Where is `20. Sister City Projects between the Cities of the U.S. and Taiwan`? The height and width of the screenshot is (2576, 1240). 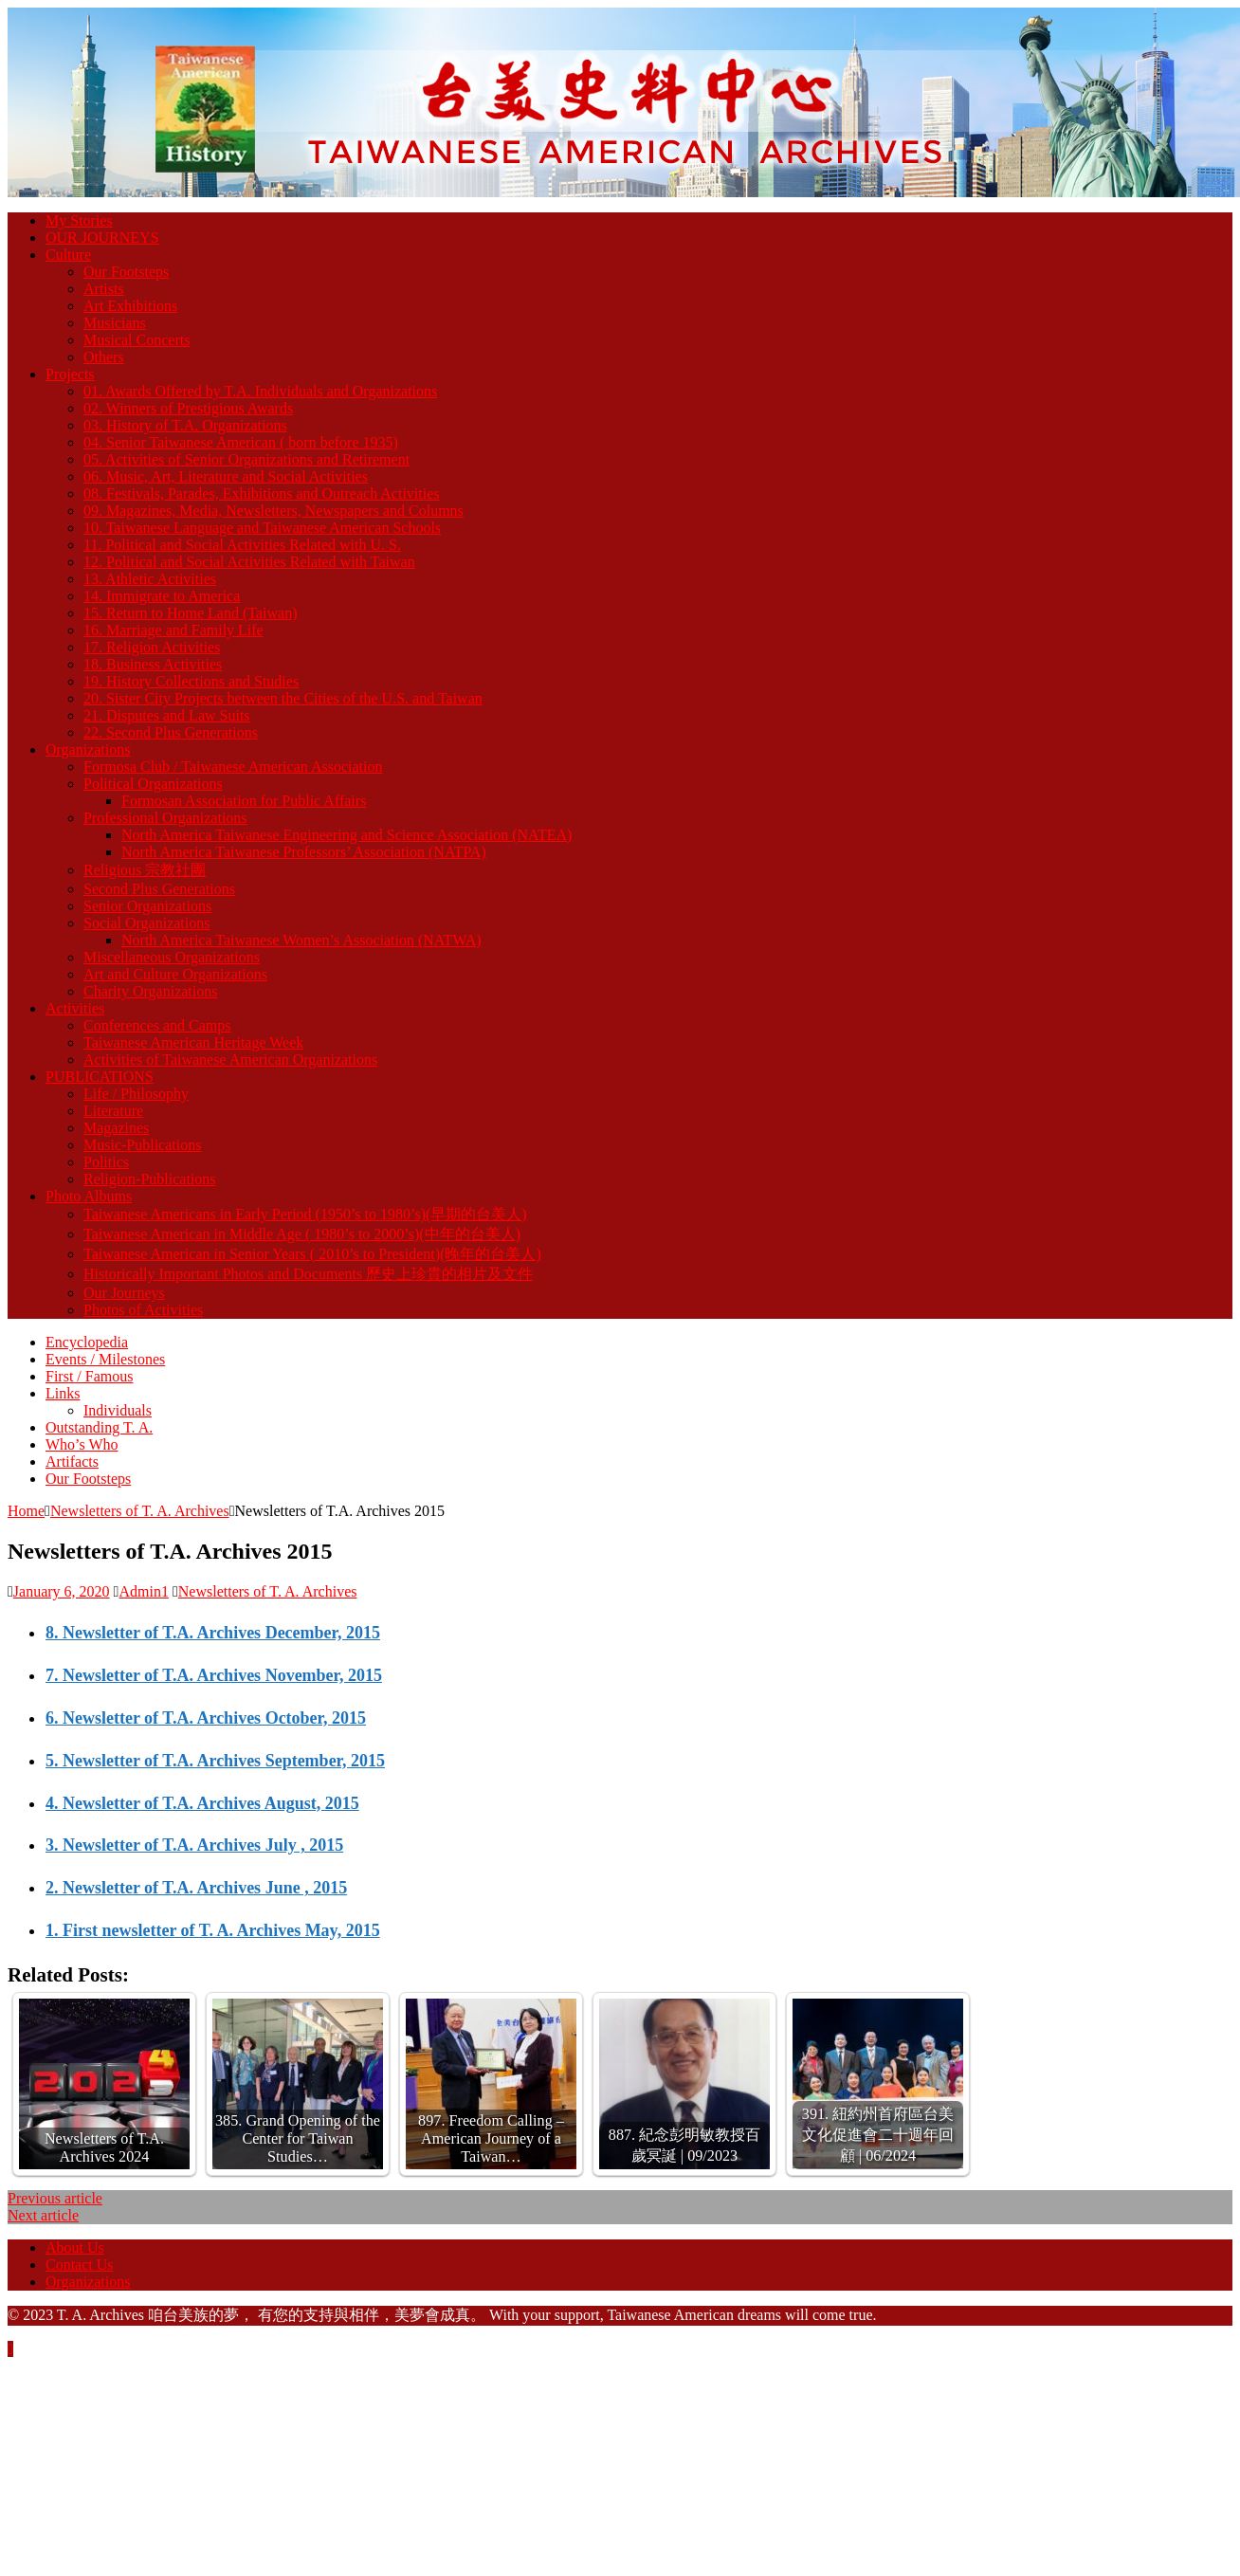 20. Sister City Projects between the Cities of the U.S. and Taiwan is located at coordinates (283, 698).